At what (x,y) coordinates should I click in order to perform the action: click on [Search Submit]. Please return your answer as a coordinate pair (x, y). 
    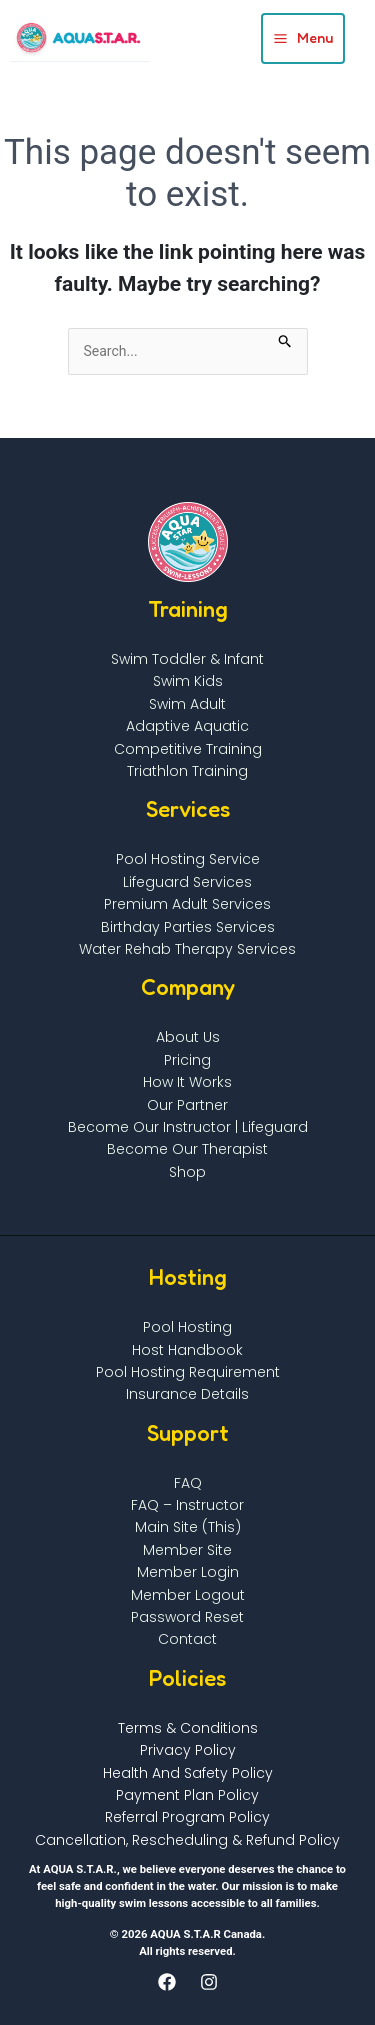
    Looking at the image, I should click on (285, 338).